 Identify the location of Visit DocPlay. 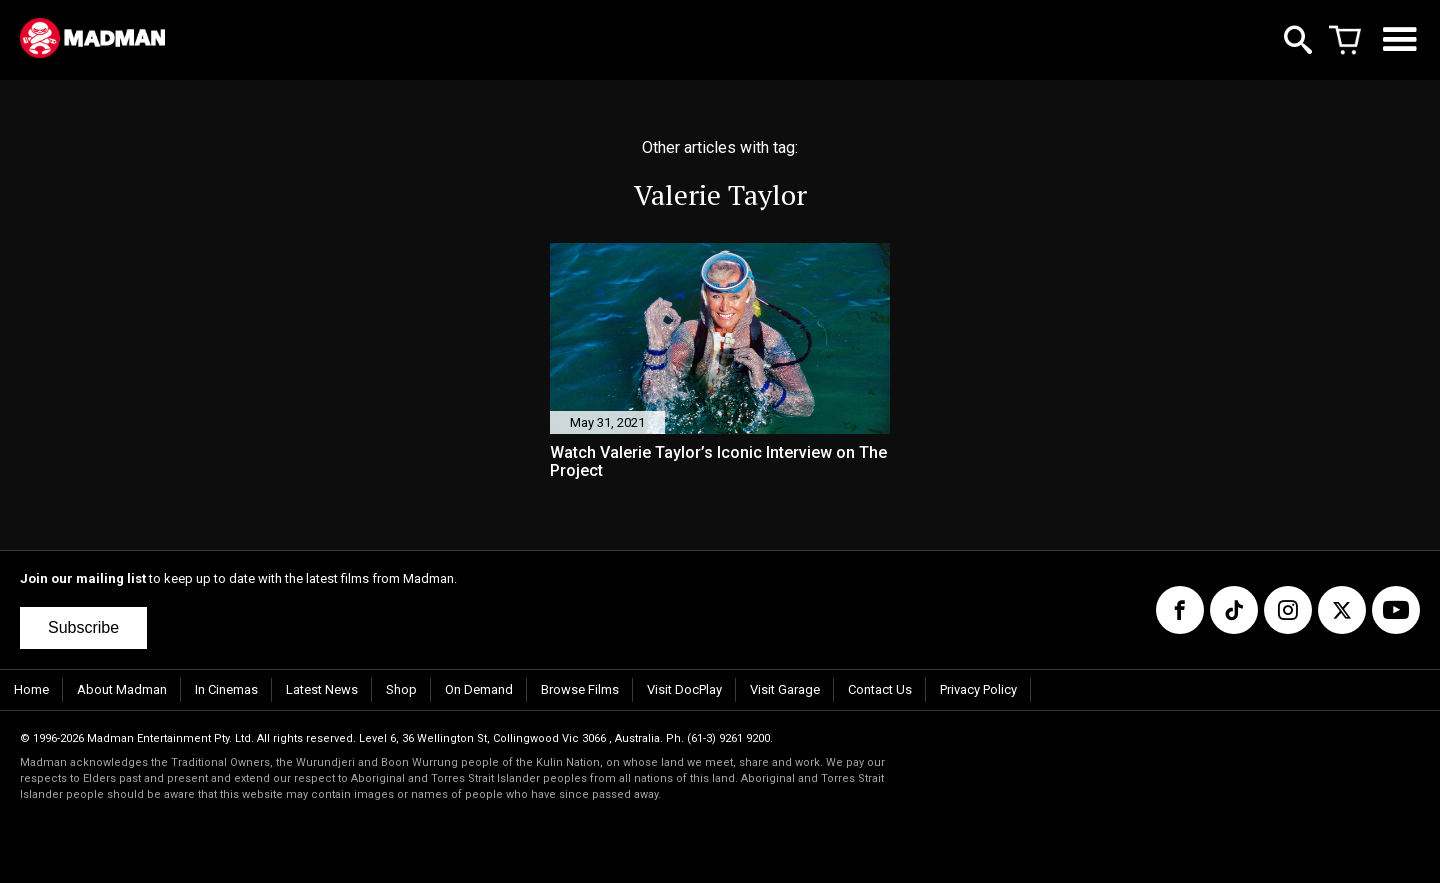
(684, 689).